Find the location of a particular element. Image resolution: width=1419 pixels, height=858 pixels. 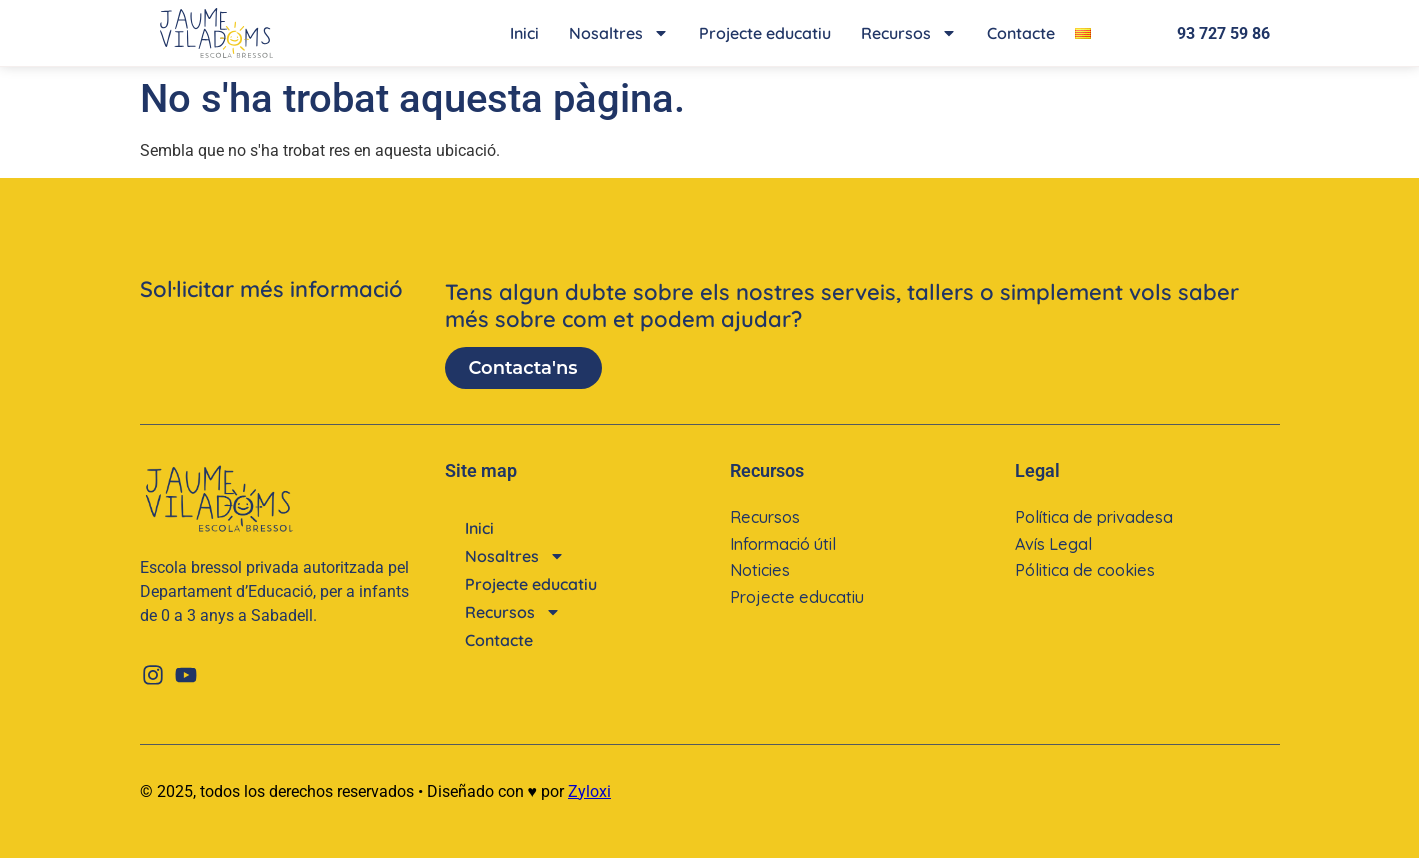

Zyloxi is located at coordinates (589, 791).